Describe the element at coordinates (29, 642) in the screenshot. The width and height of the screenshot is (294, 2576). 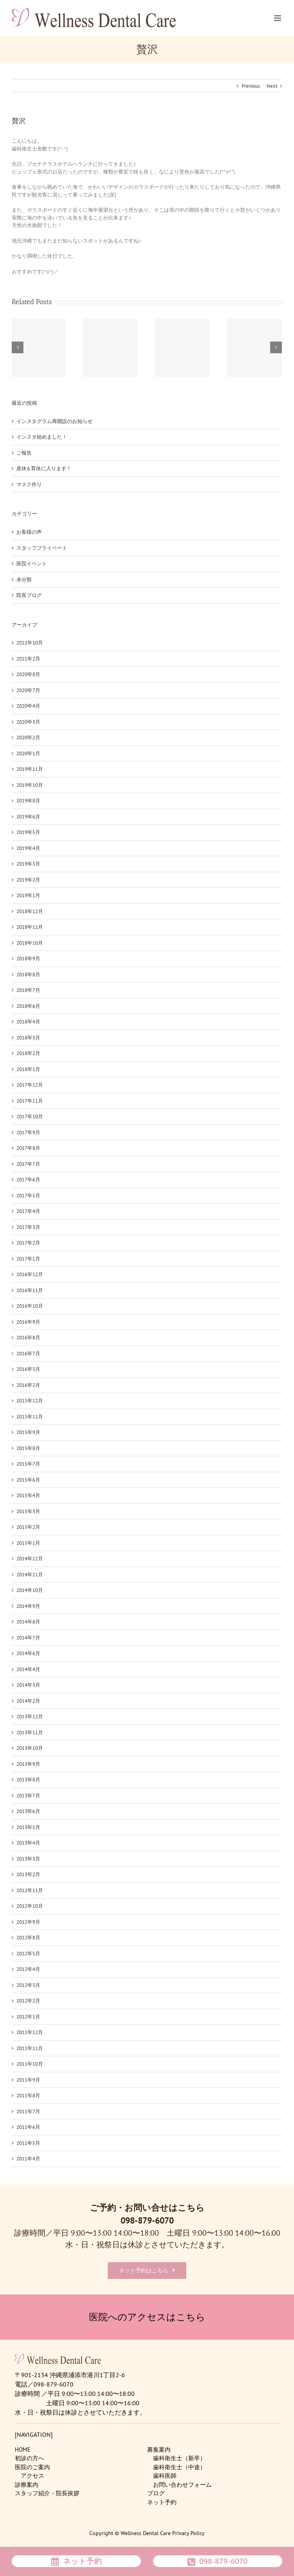
I see `2022年10月` at that location.